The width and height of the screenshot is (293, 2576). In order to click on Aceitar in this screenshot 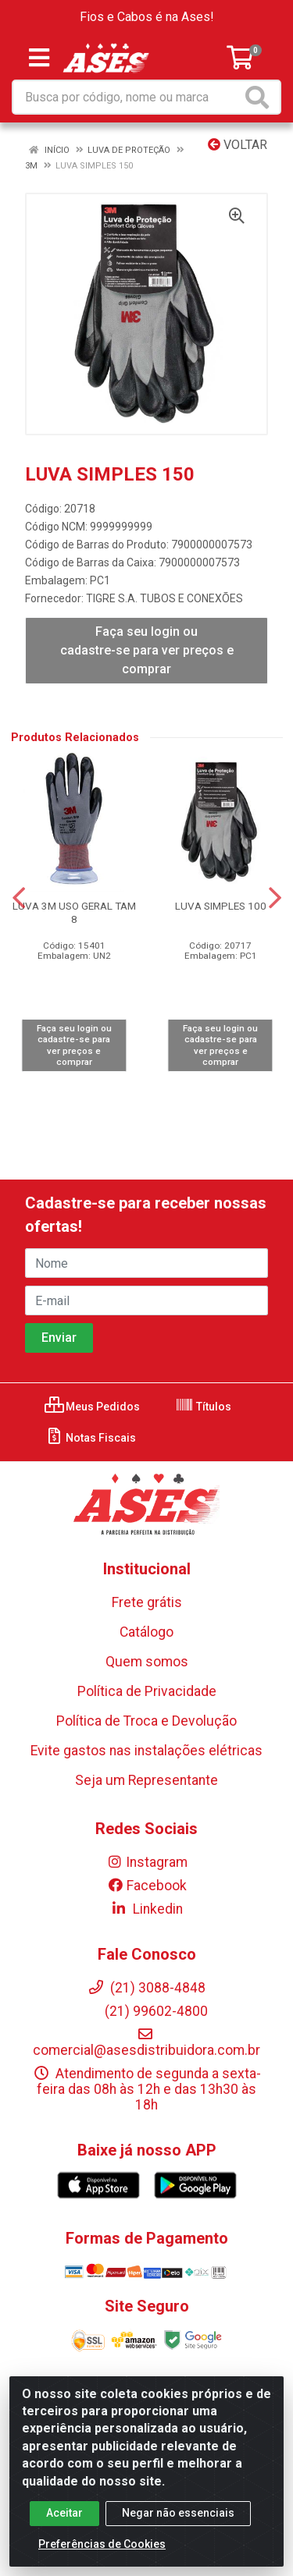, I will do `click(64, 2513)`.